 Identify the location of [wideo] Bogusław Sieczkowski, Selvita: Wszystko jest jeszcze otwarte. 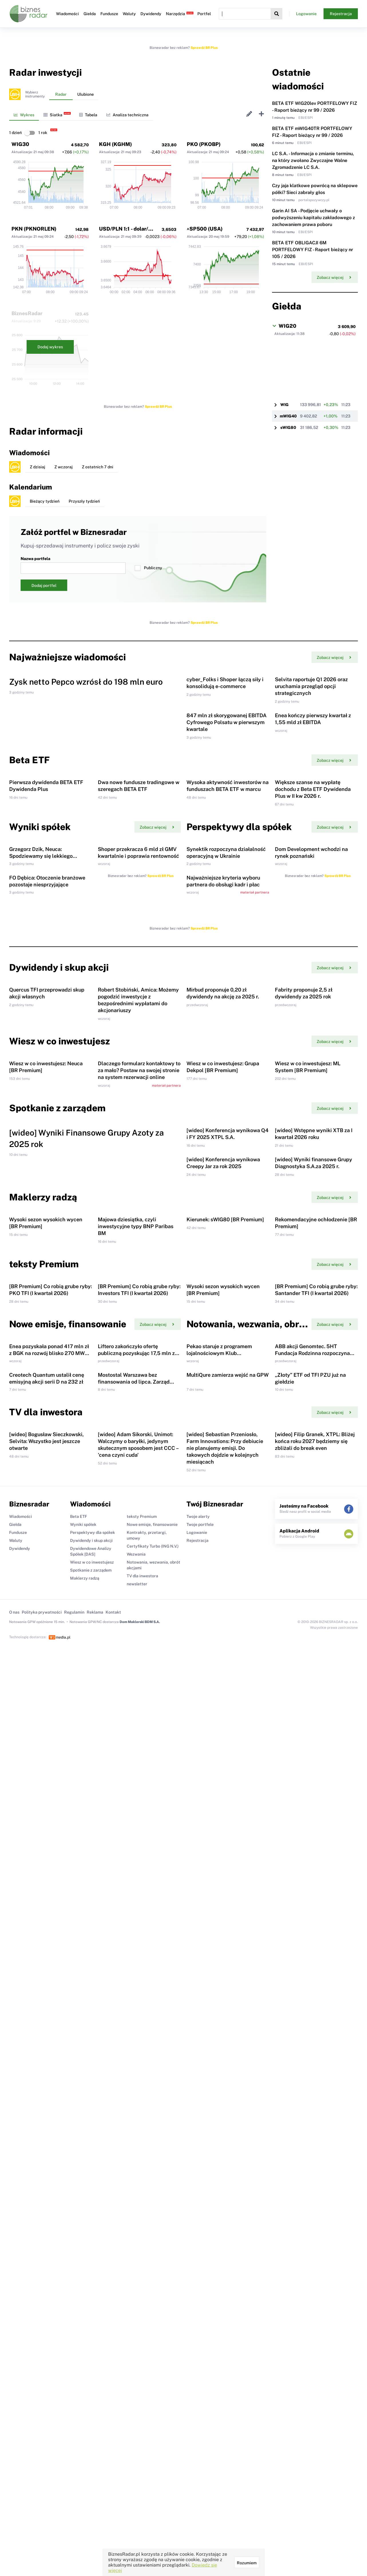
(46, 2093).